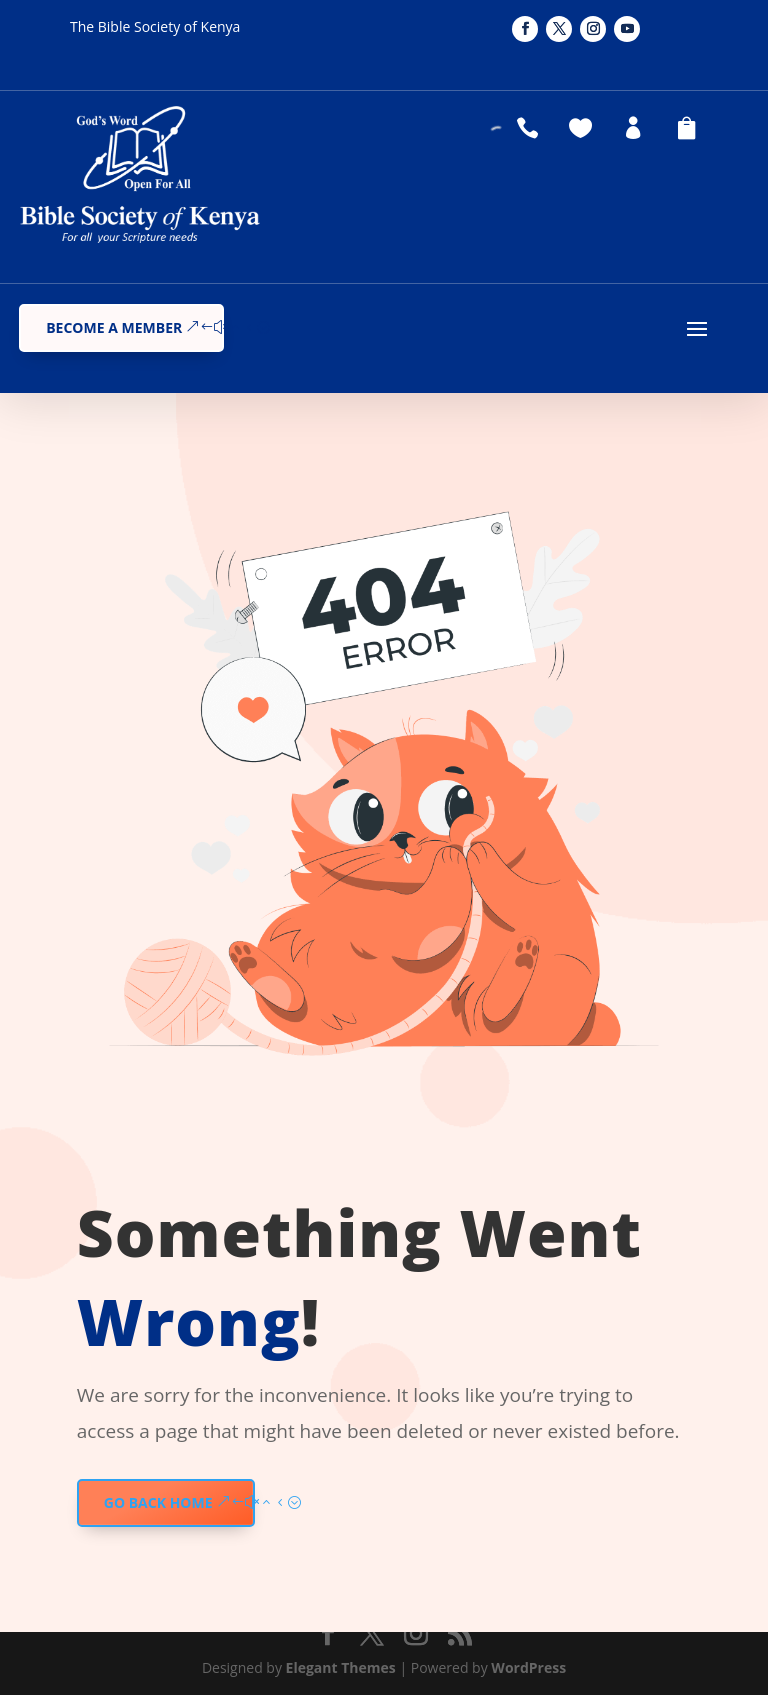 This screenshot has width=768, height=1695. I want to click on Become a Member, so click(114, 327).